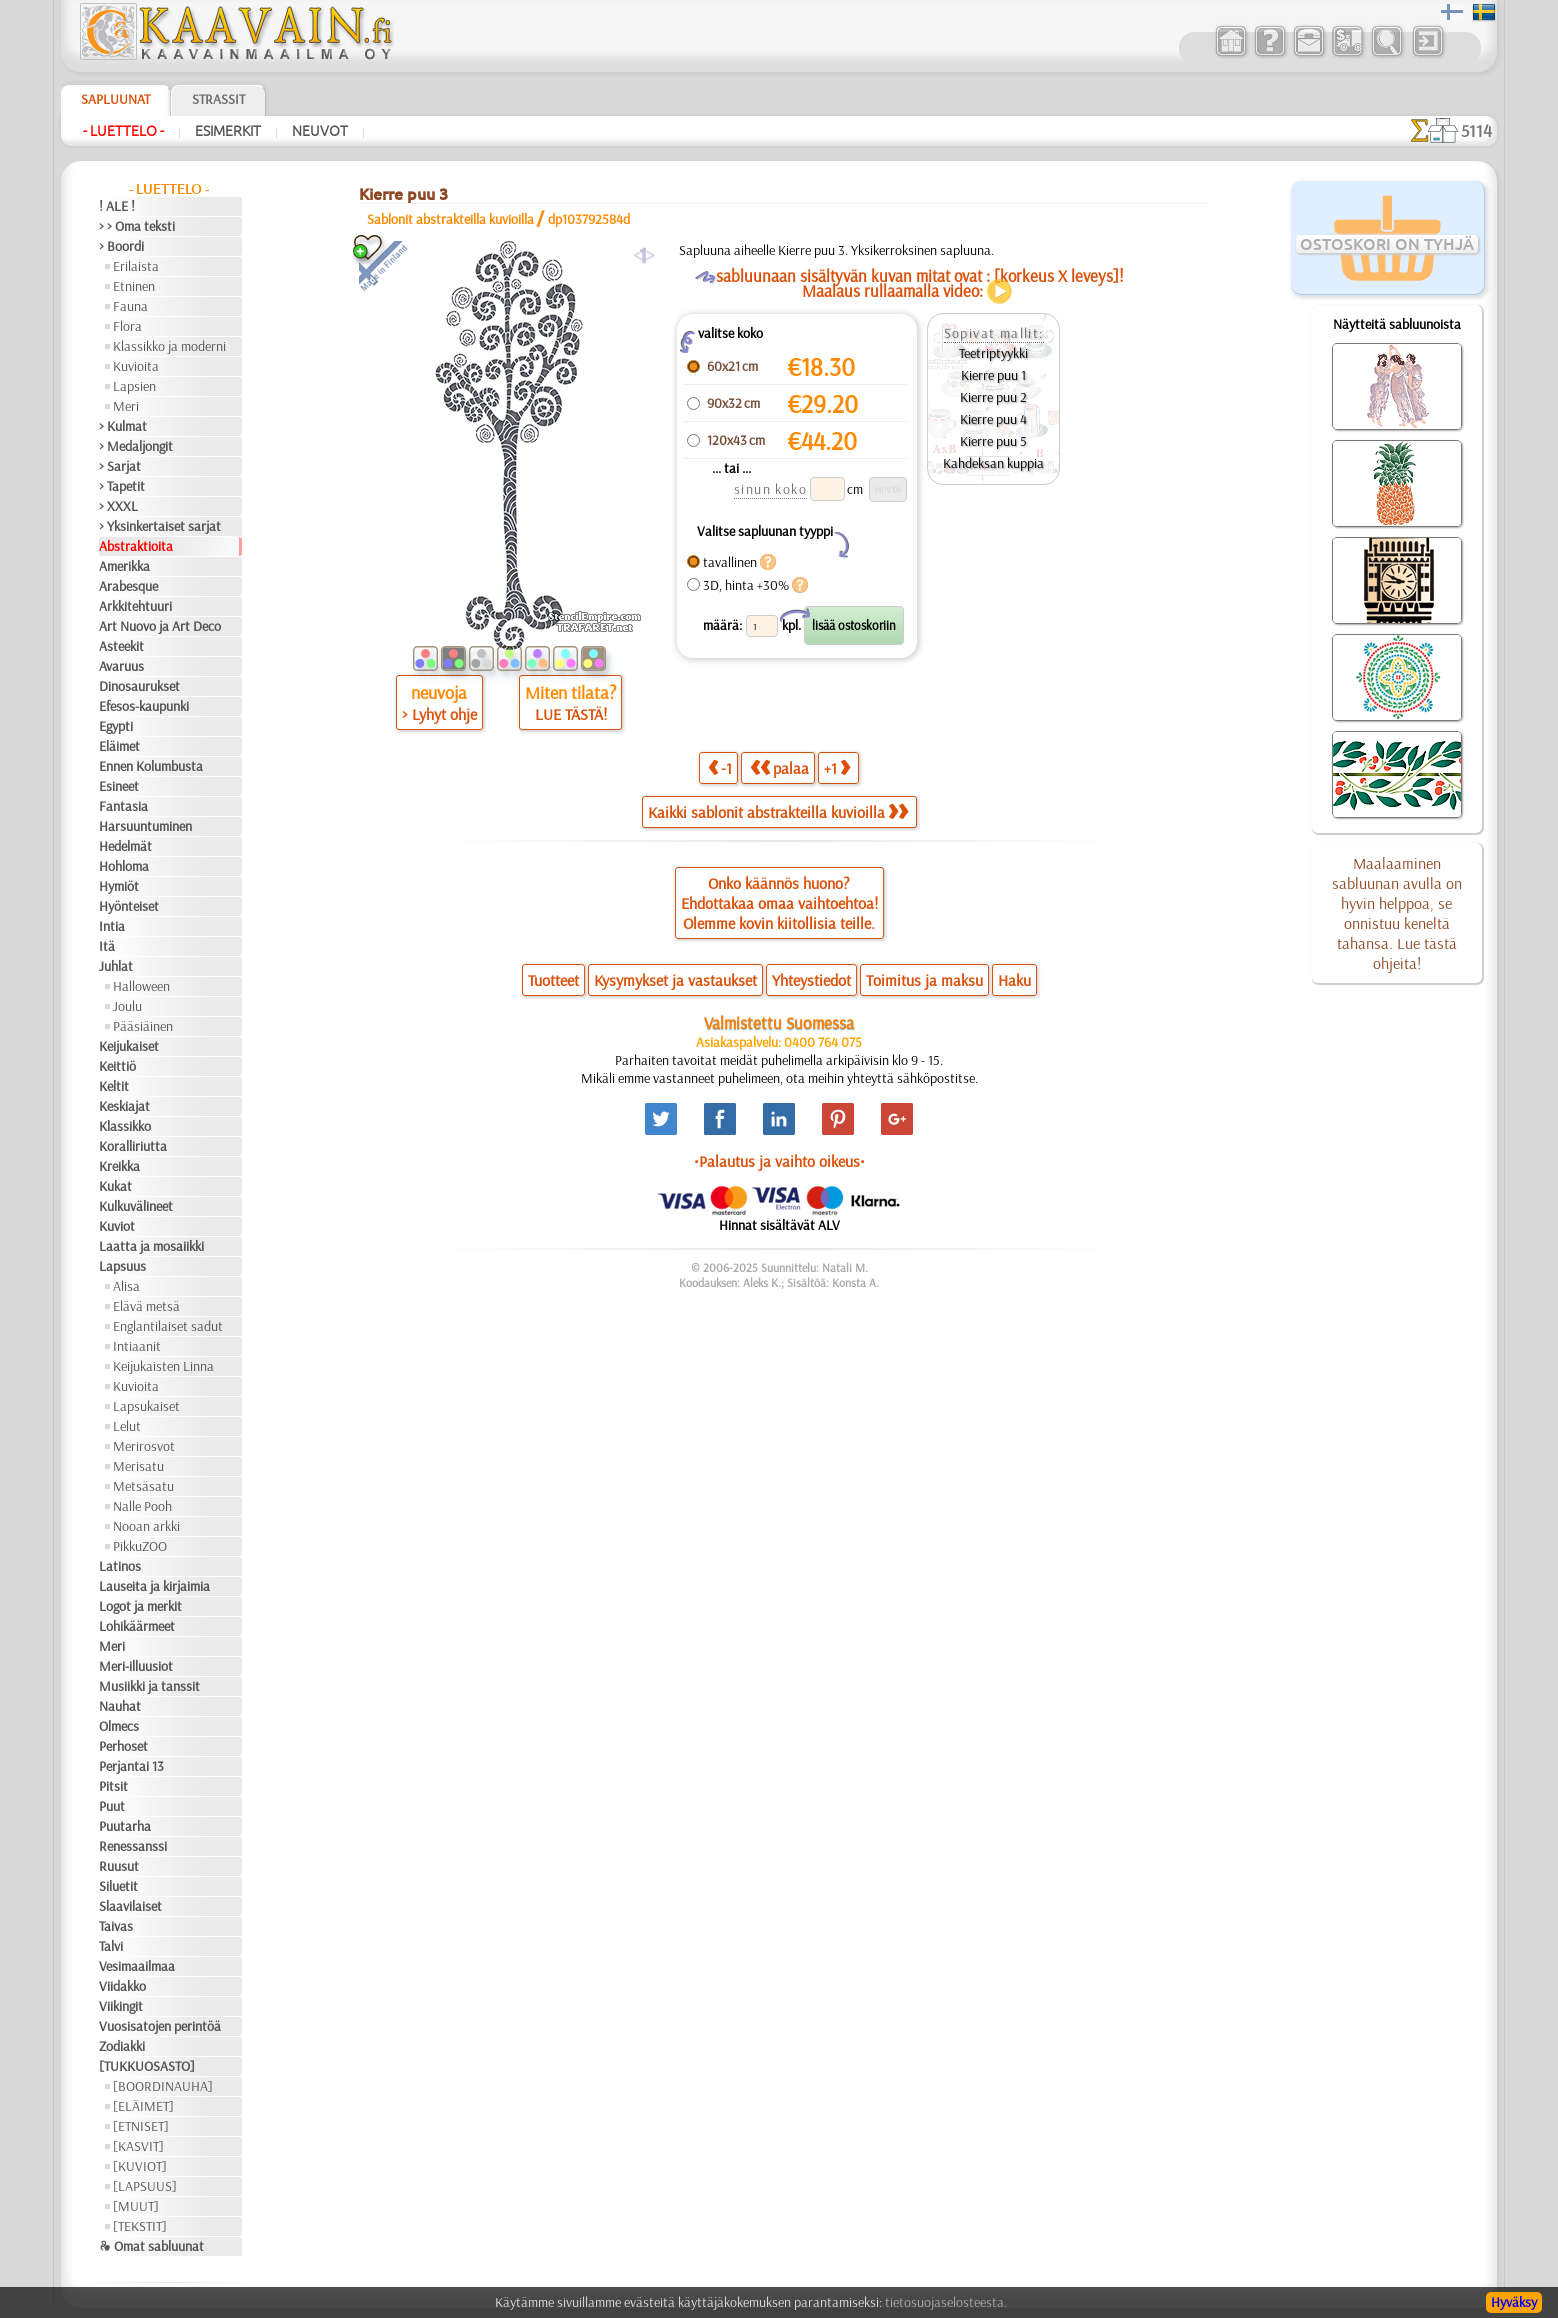 This screenshot has height=2318, width=1558. Describe the element at coordinates (123, 1746) in the screenshot. I see `Perhoset` at that location.